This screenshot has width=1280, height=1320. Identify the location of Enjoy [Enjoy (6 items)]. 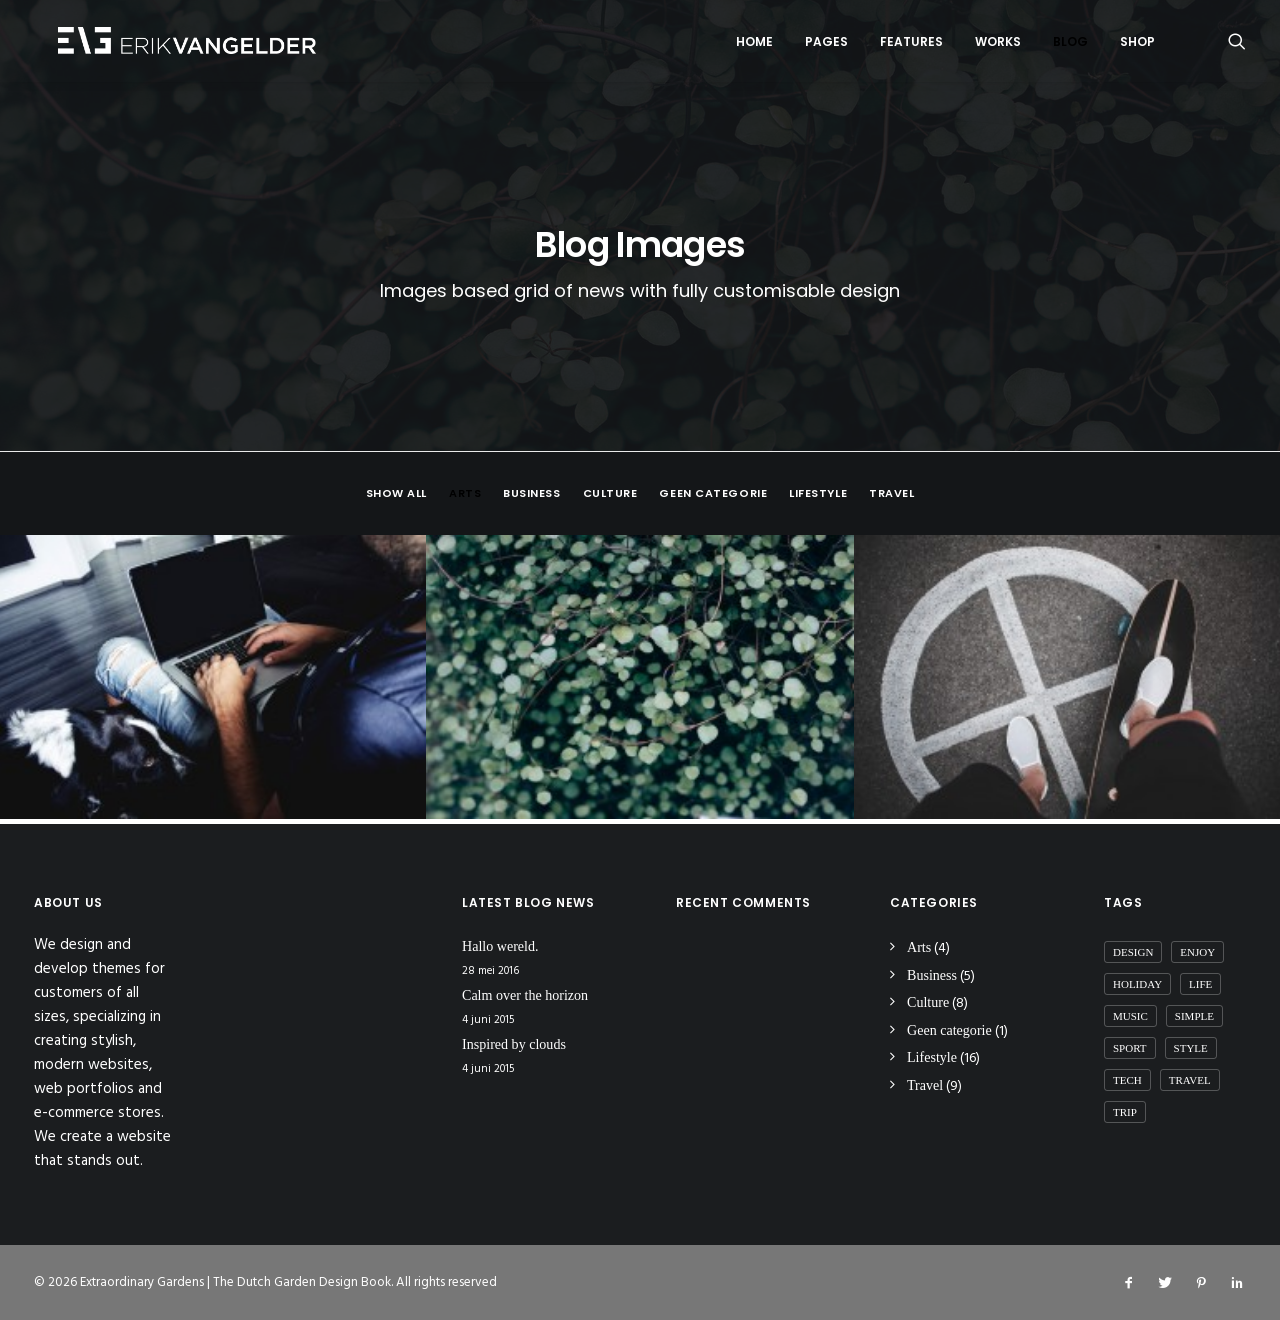
(1197, 952).